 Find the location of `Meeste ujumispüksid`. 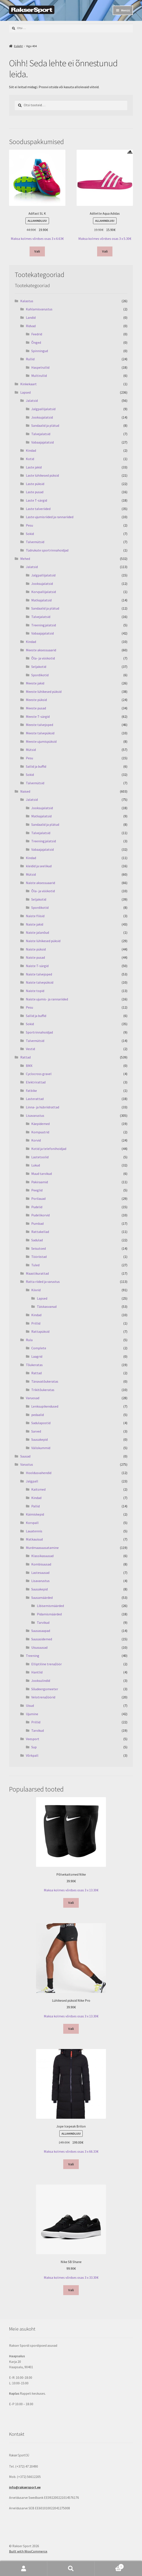

Meeste ujumispüksid is located at coordinates (41, 741).